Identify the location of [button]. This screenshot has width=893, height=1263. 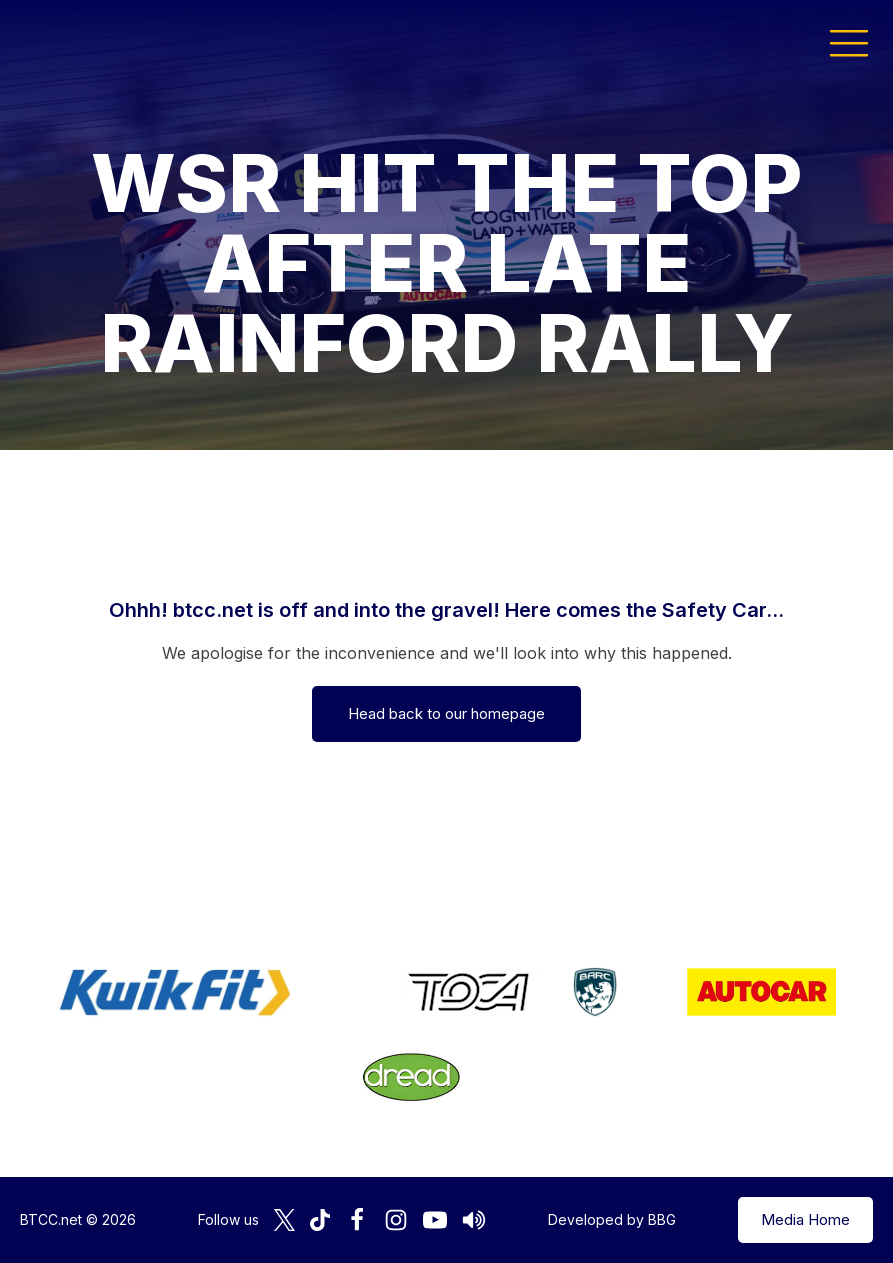
(849, 42).